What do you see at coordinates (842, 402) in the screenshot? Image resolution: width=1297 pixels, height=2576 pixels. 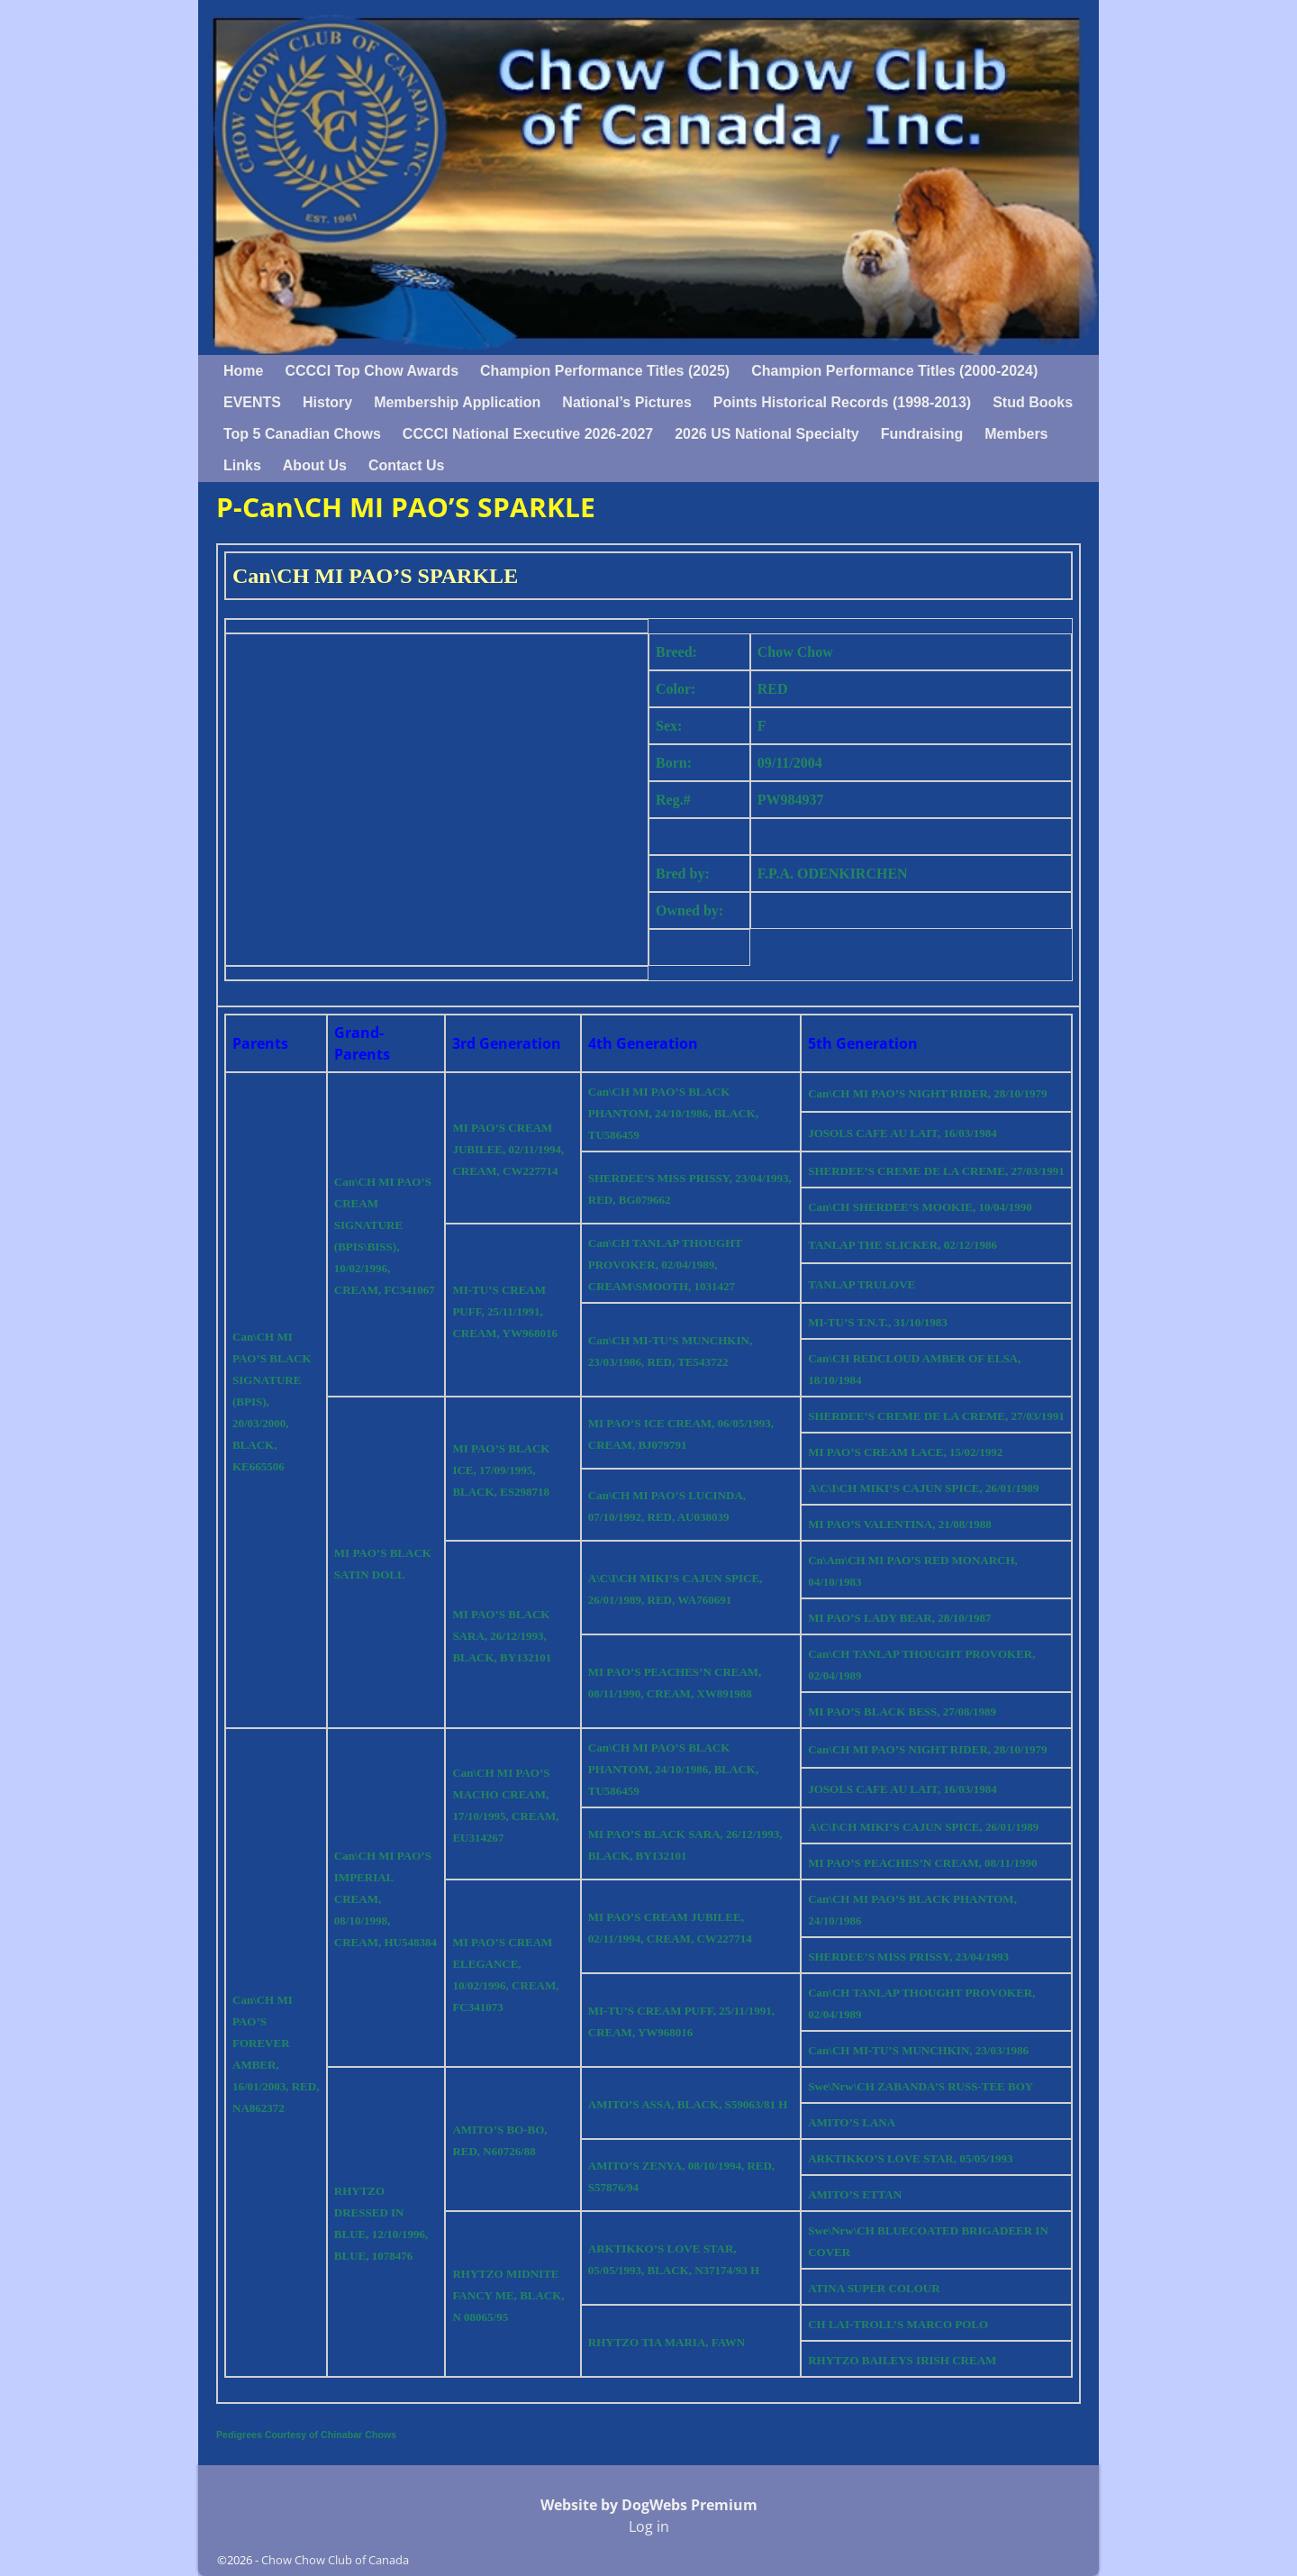 I see `Points Historical Records (1998-2013)` at bounding box center [842, 402].